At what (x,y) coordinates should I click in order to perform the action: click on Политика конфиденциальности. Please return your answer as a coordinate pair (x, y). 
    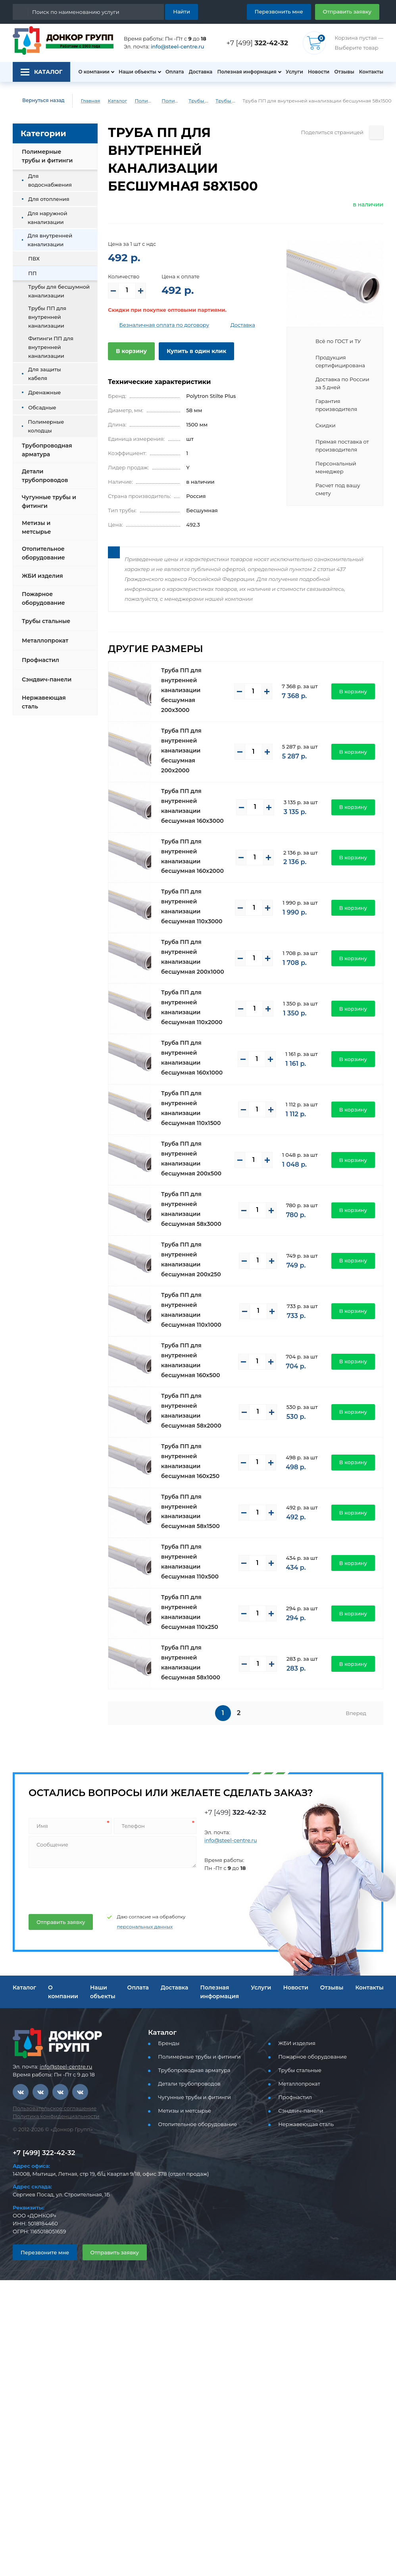
    Looking at the image, I should click on (56, 2116).